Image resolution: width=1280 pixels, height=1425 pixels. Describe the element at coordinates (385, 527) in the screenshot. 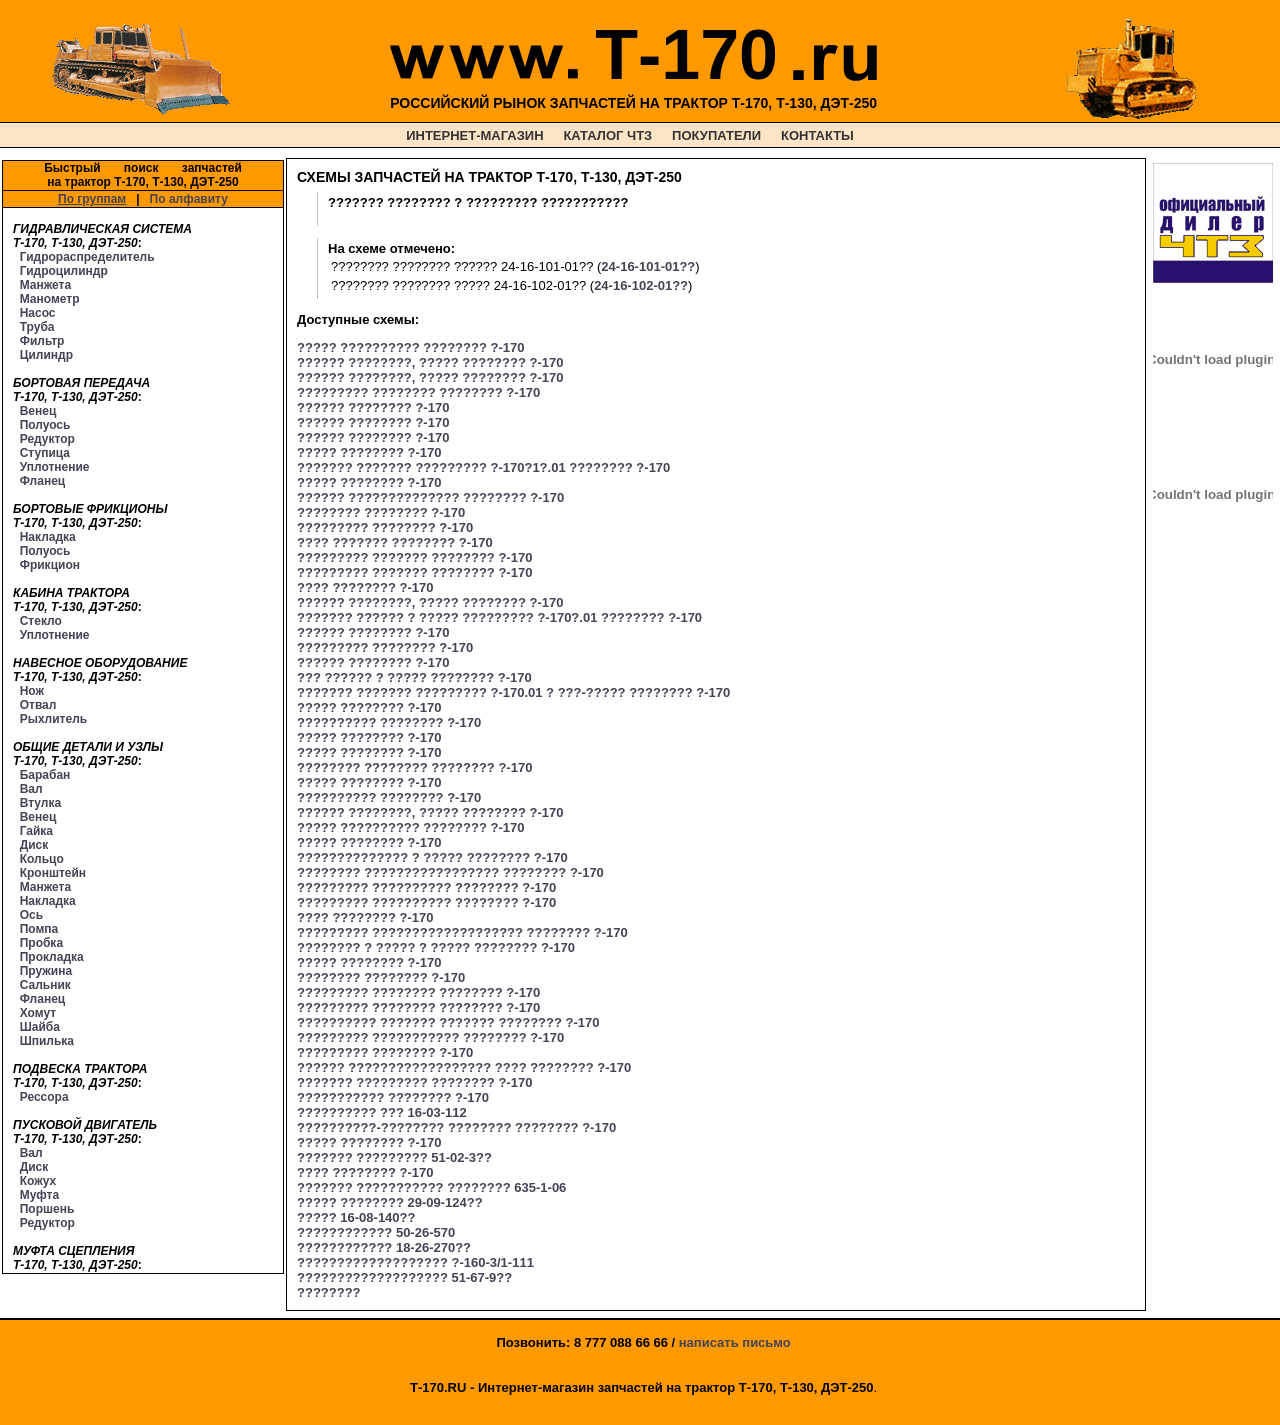

I see `????????? ???????? ?-170` at that location.